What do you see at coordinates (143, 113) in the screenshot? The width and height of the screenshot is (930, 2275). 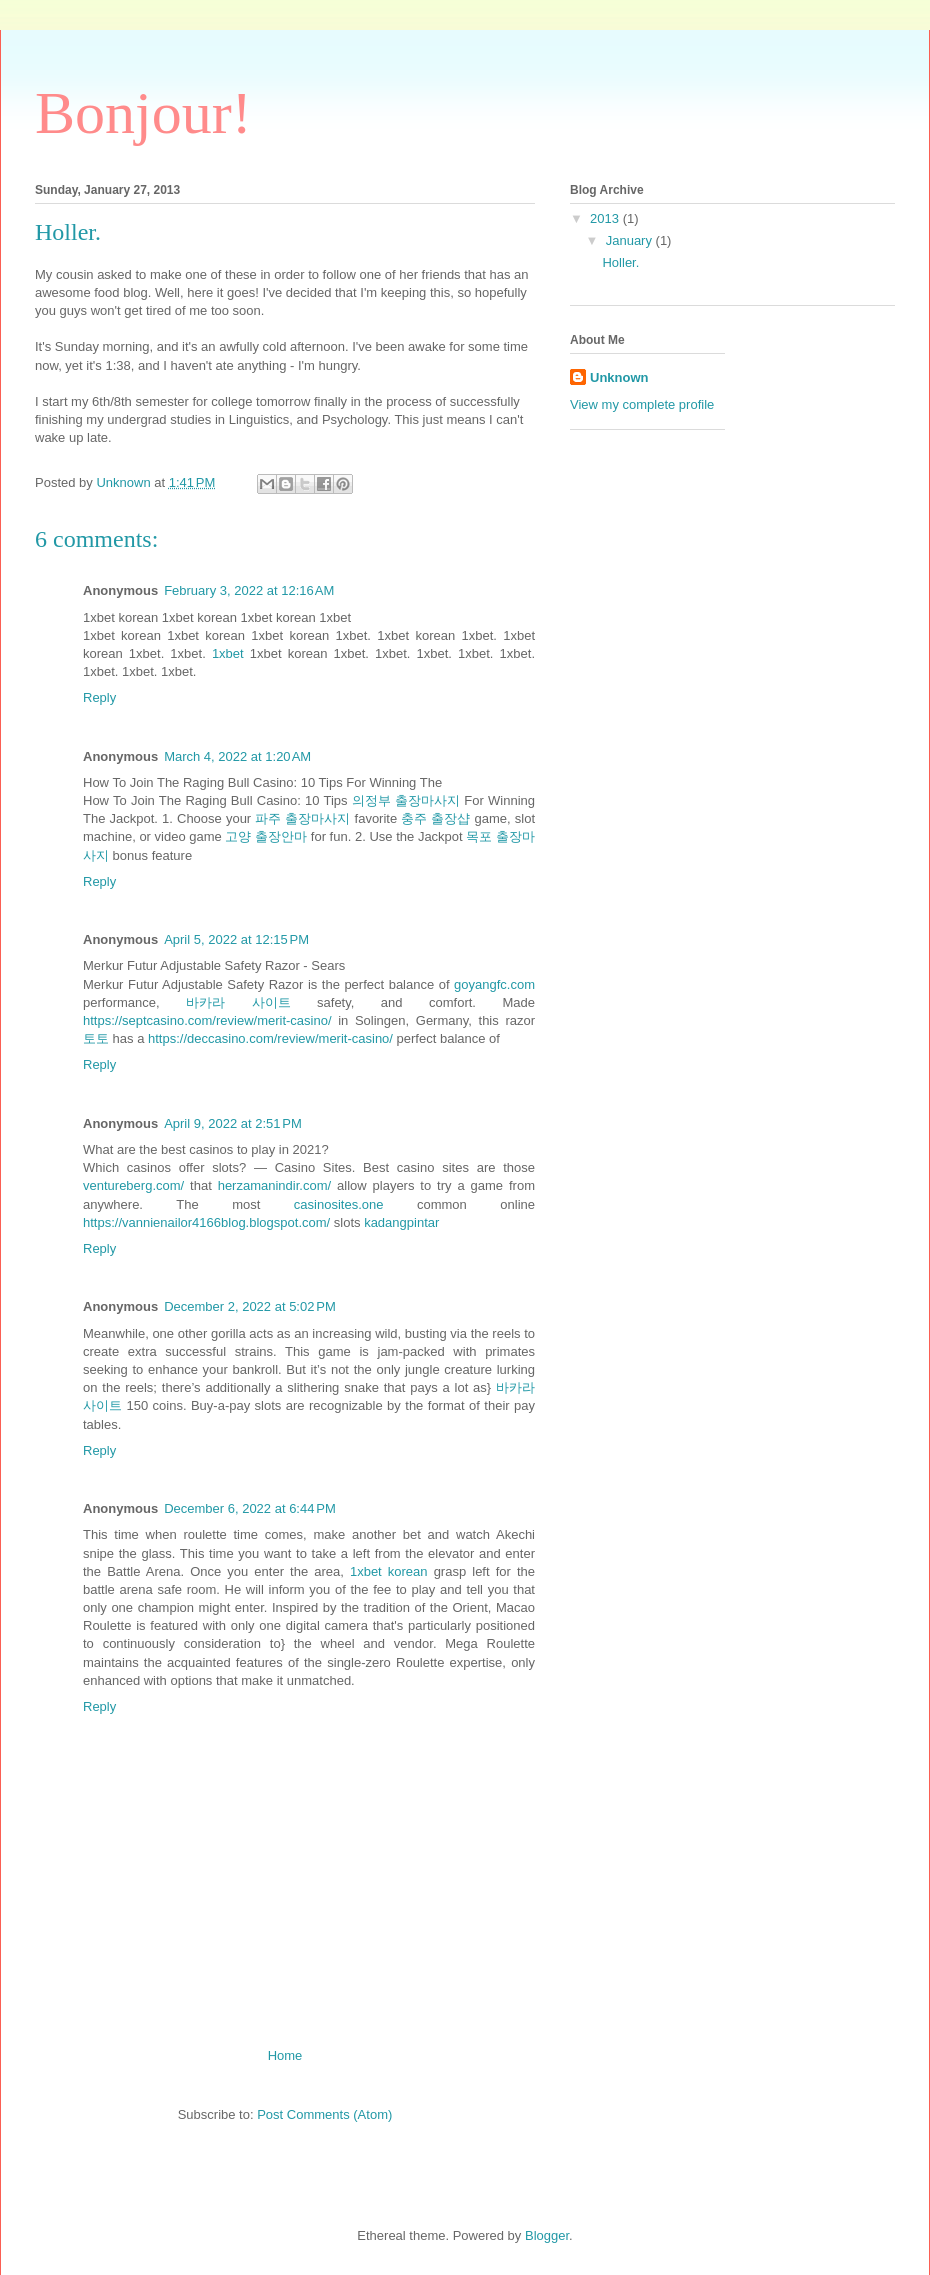 I see `Bonjour!` at bounding box center [143, 113].